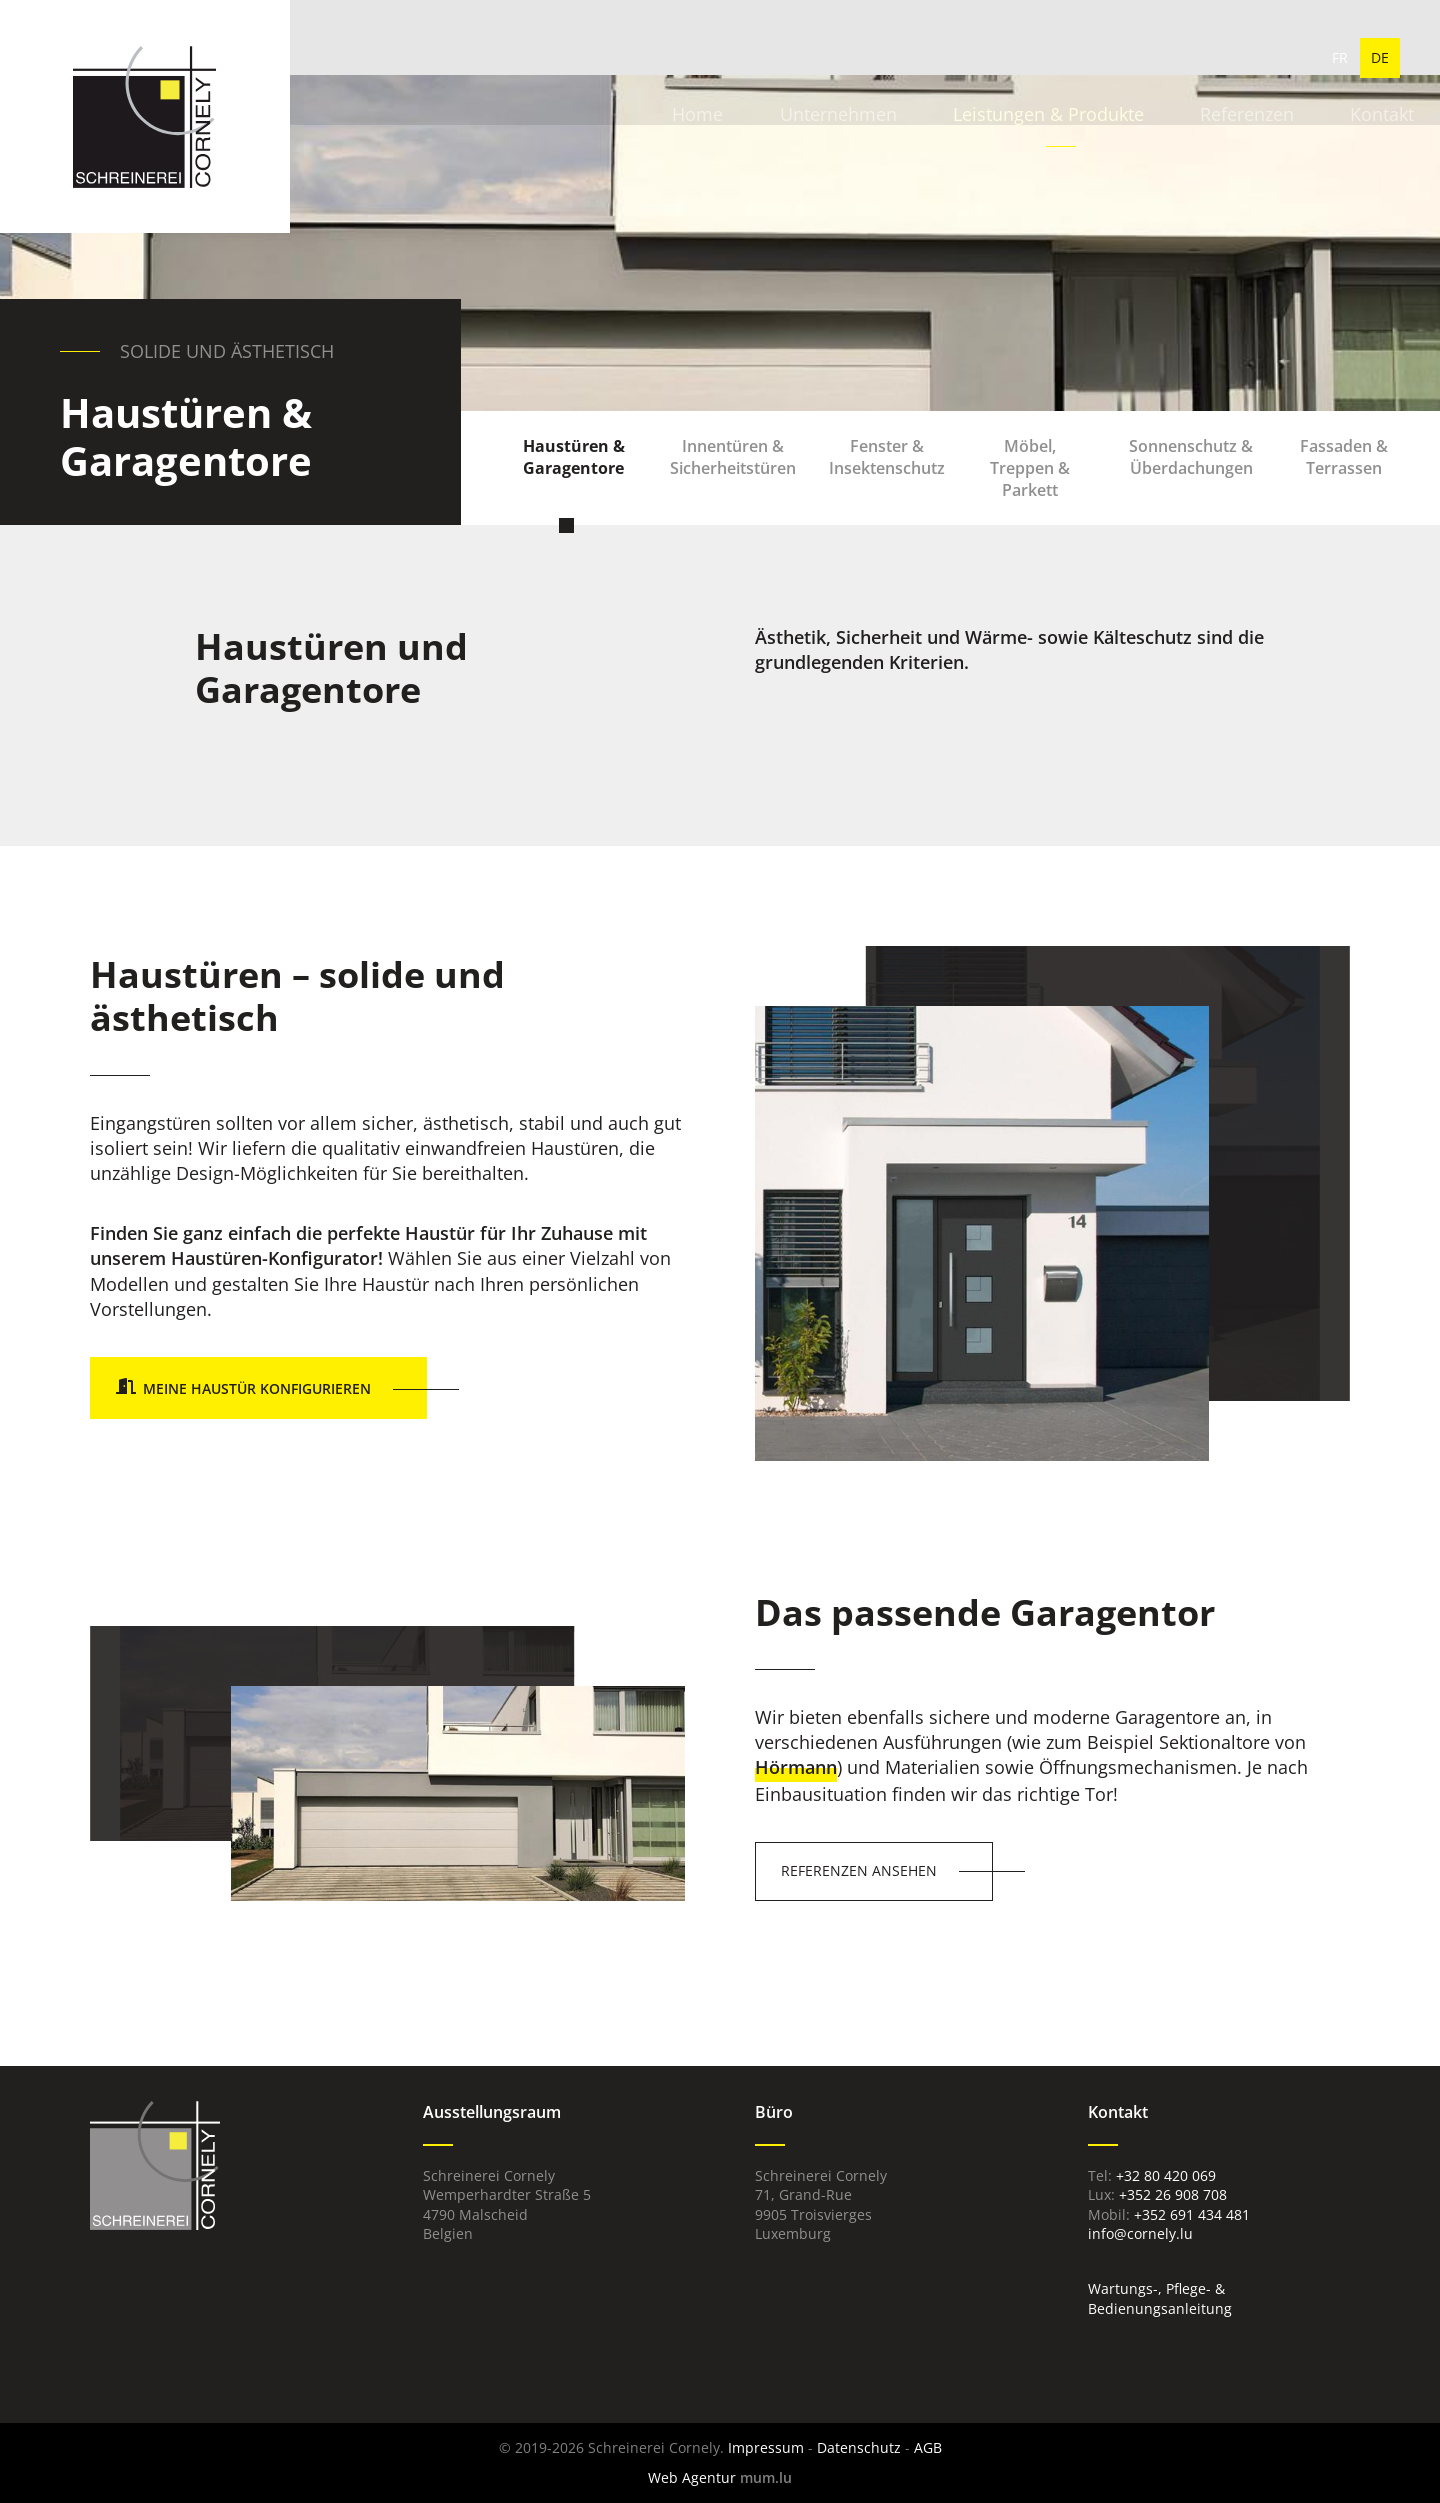  I want to click on Unternehmen, so click(722, 60).